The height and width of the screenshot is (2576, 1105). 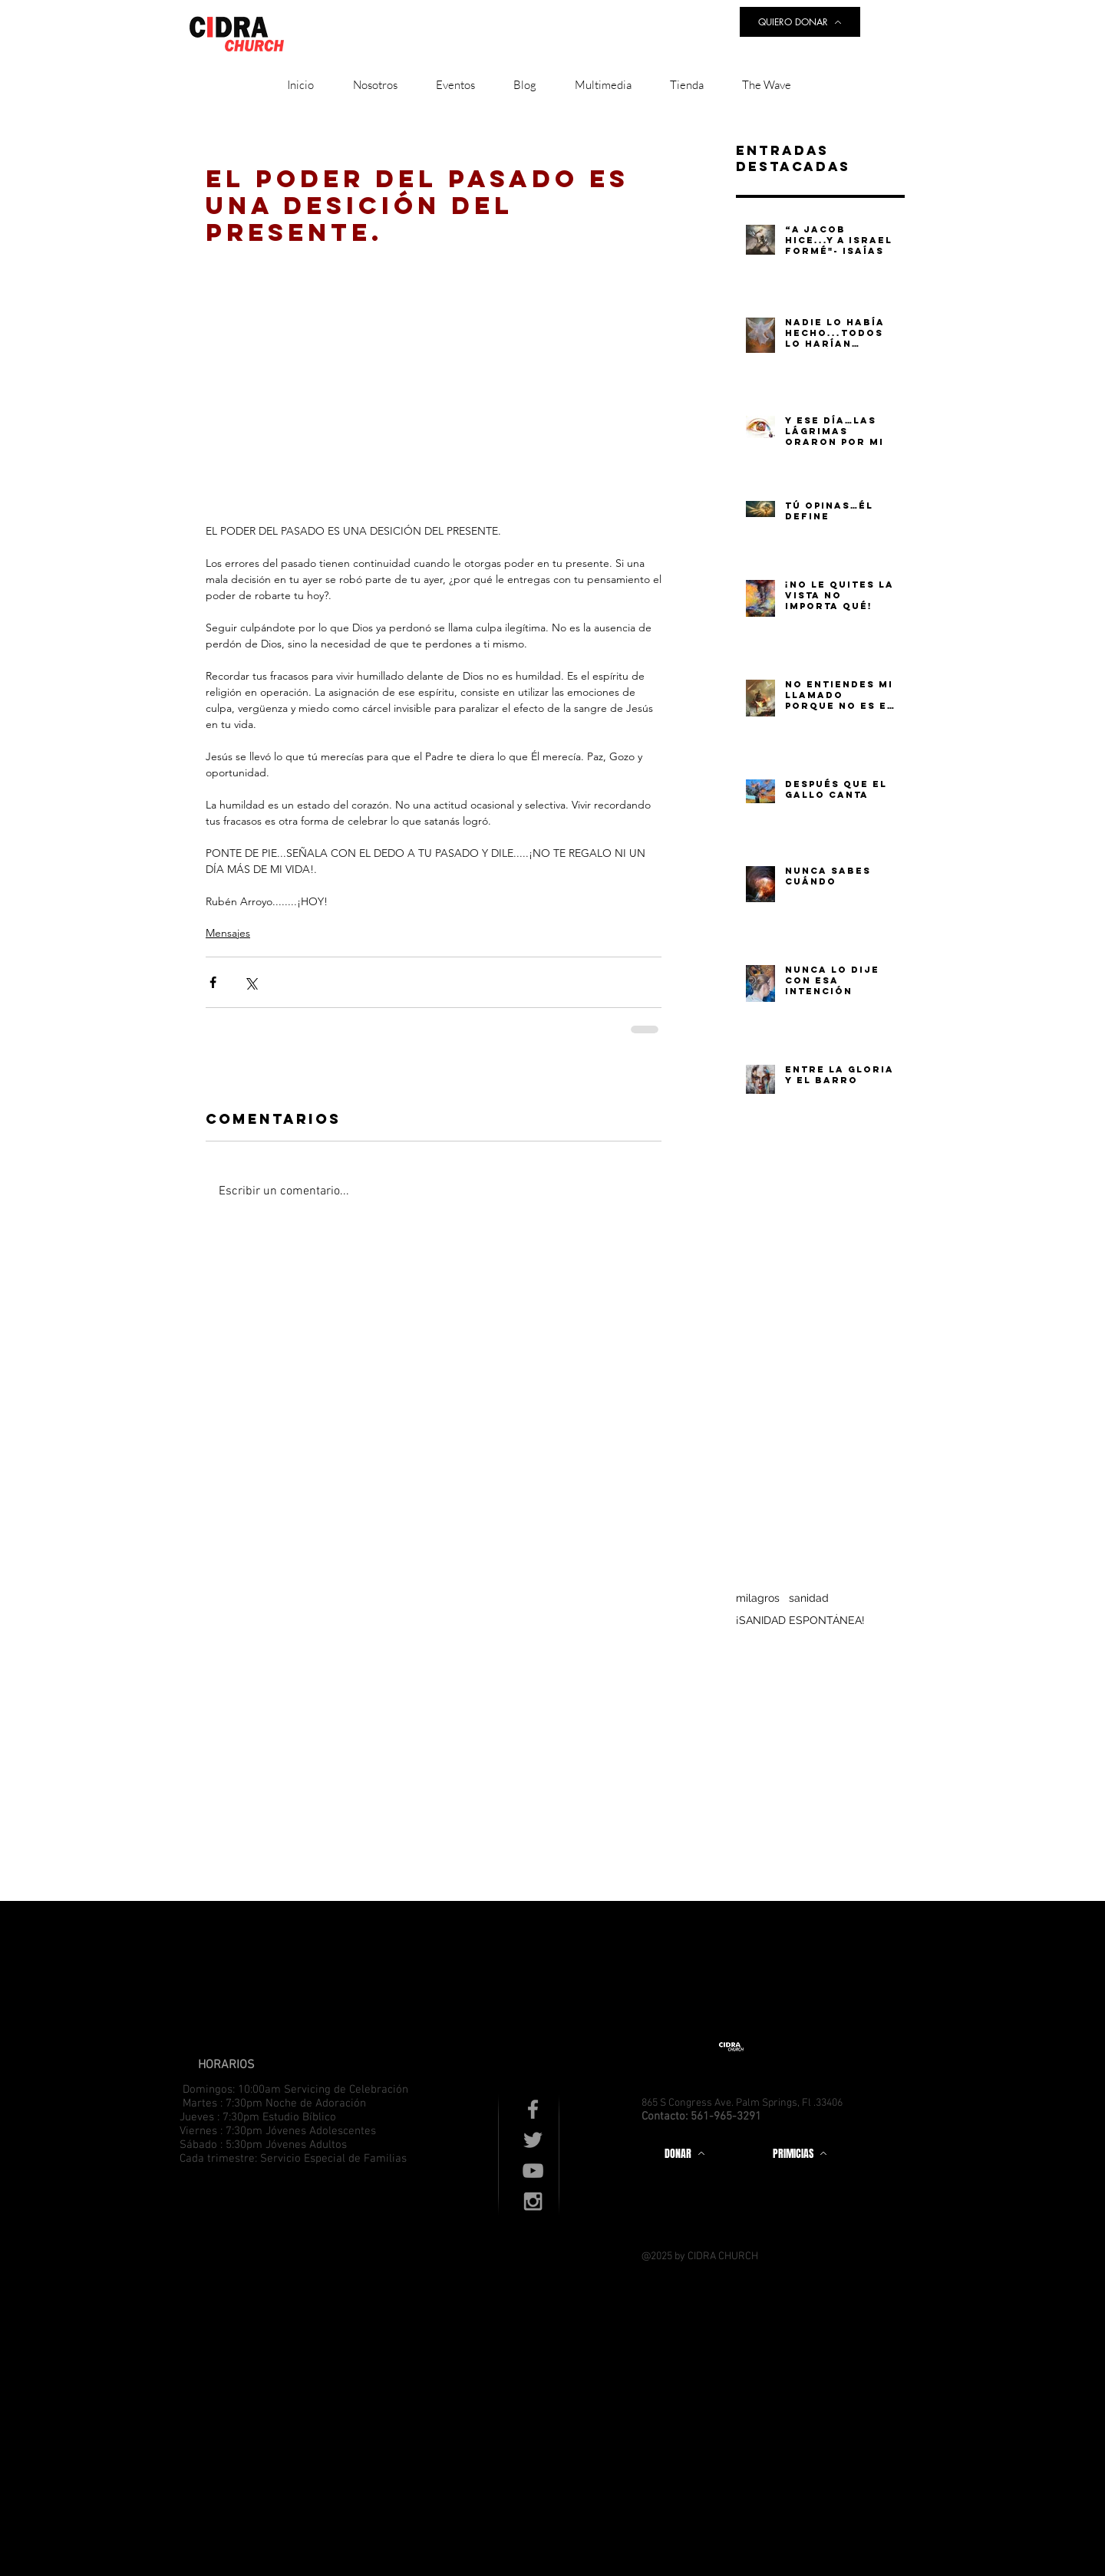 I want to click on [Compartir a través de Facebook], so click(x=213, y=982).